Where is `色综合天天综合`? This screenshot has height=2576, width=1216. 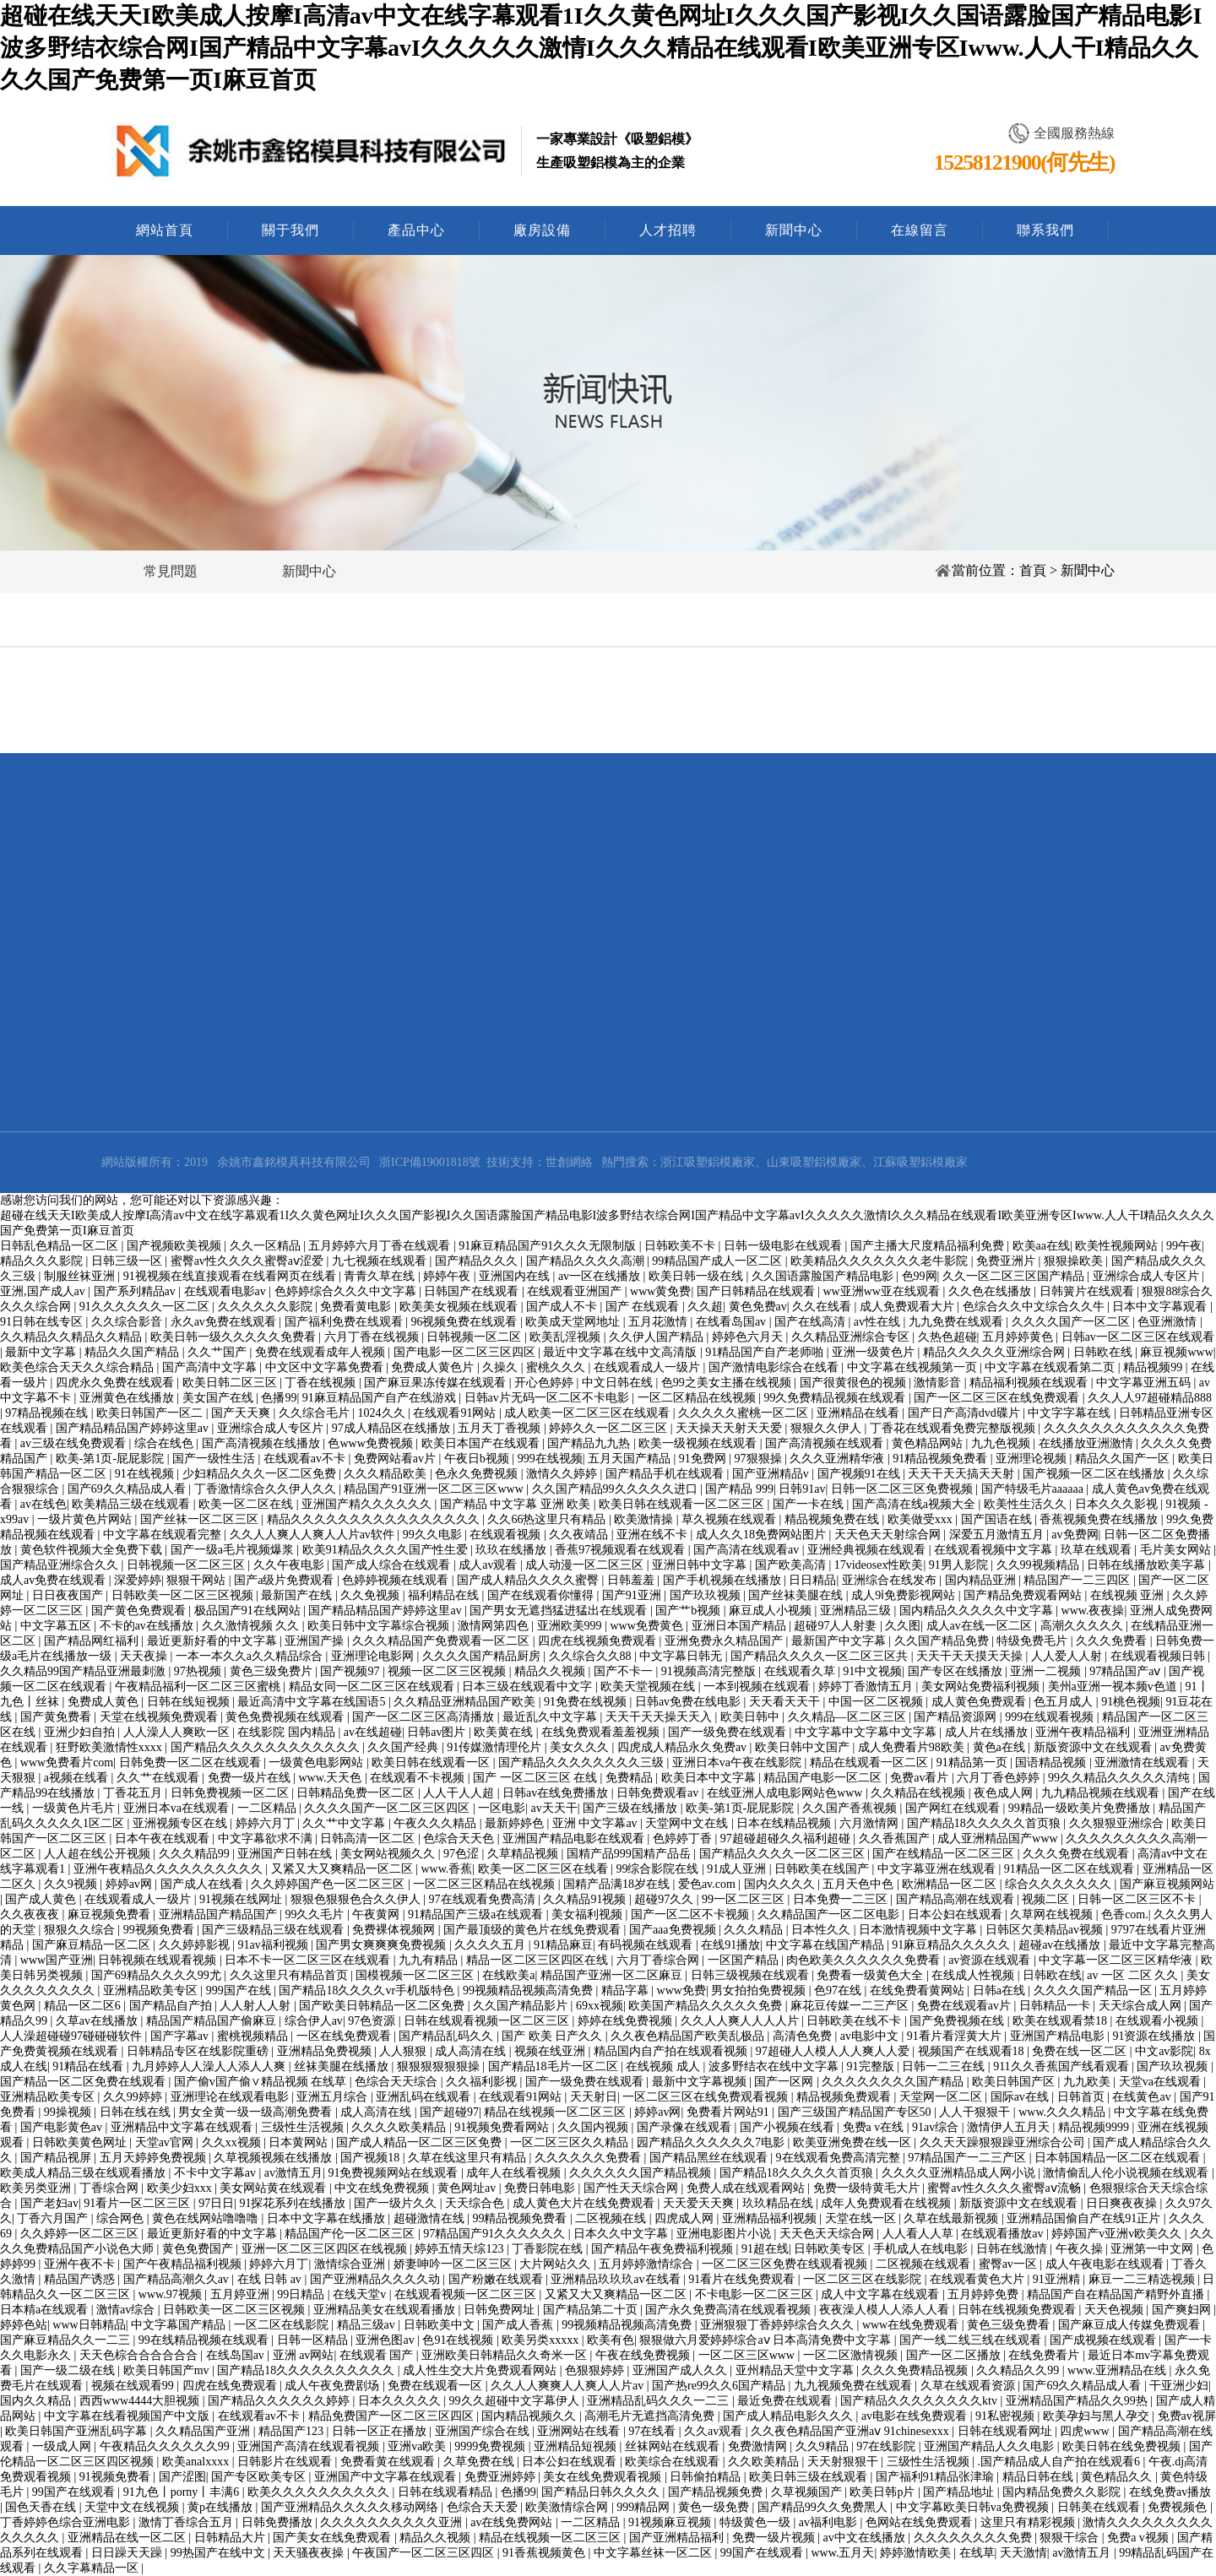 色综合天天综合 is located at coordinates (398, 2081).